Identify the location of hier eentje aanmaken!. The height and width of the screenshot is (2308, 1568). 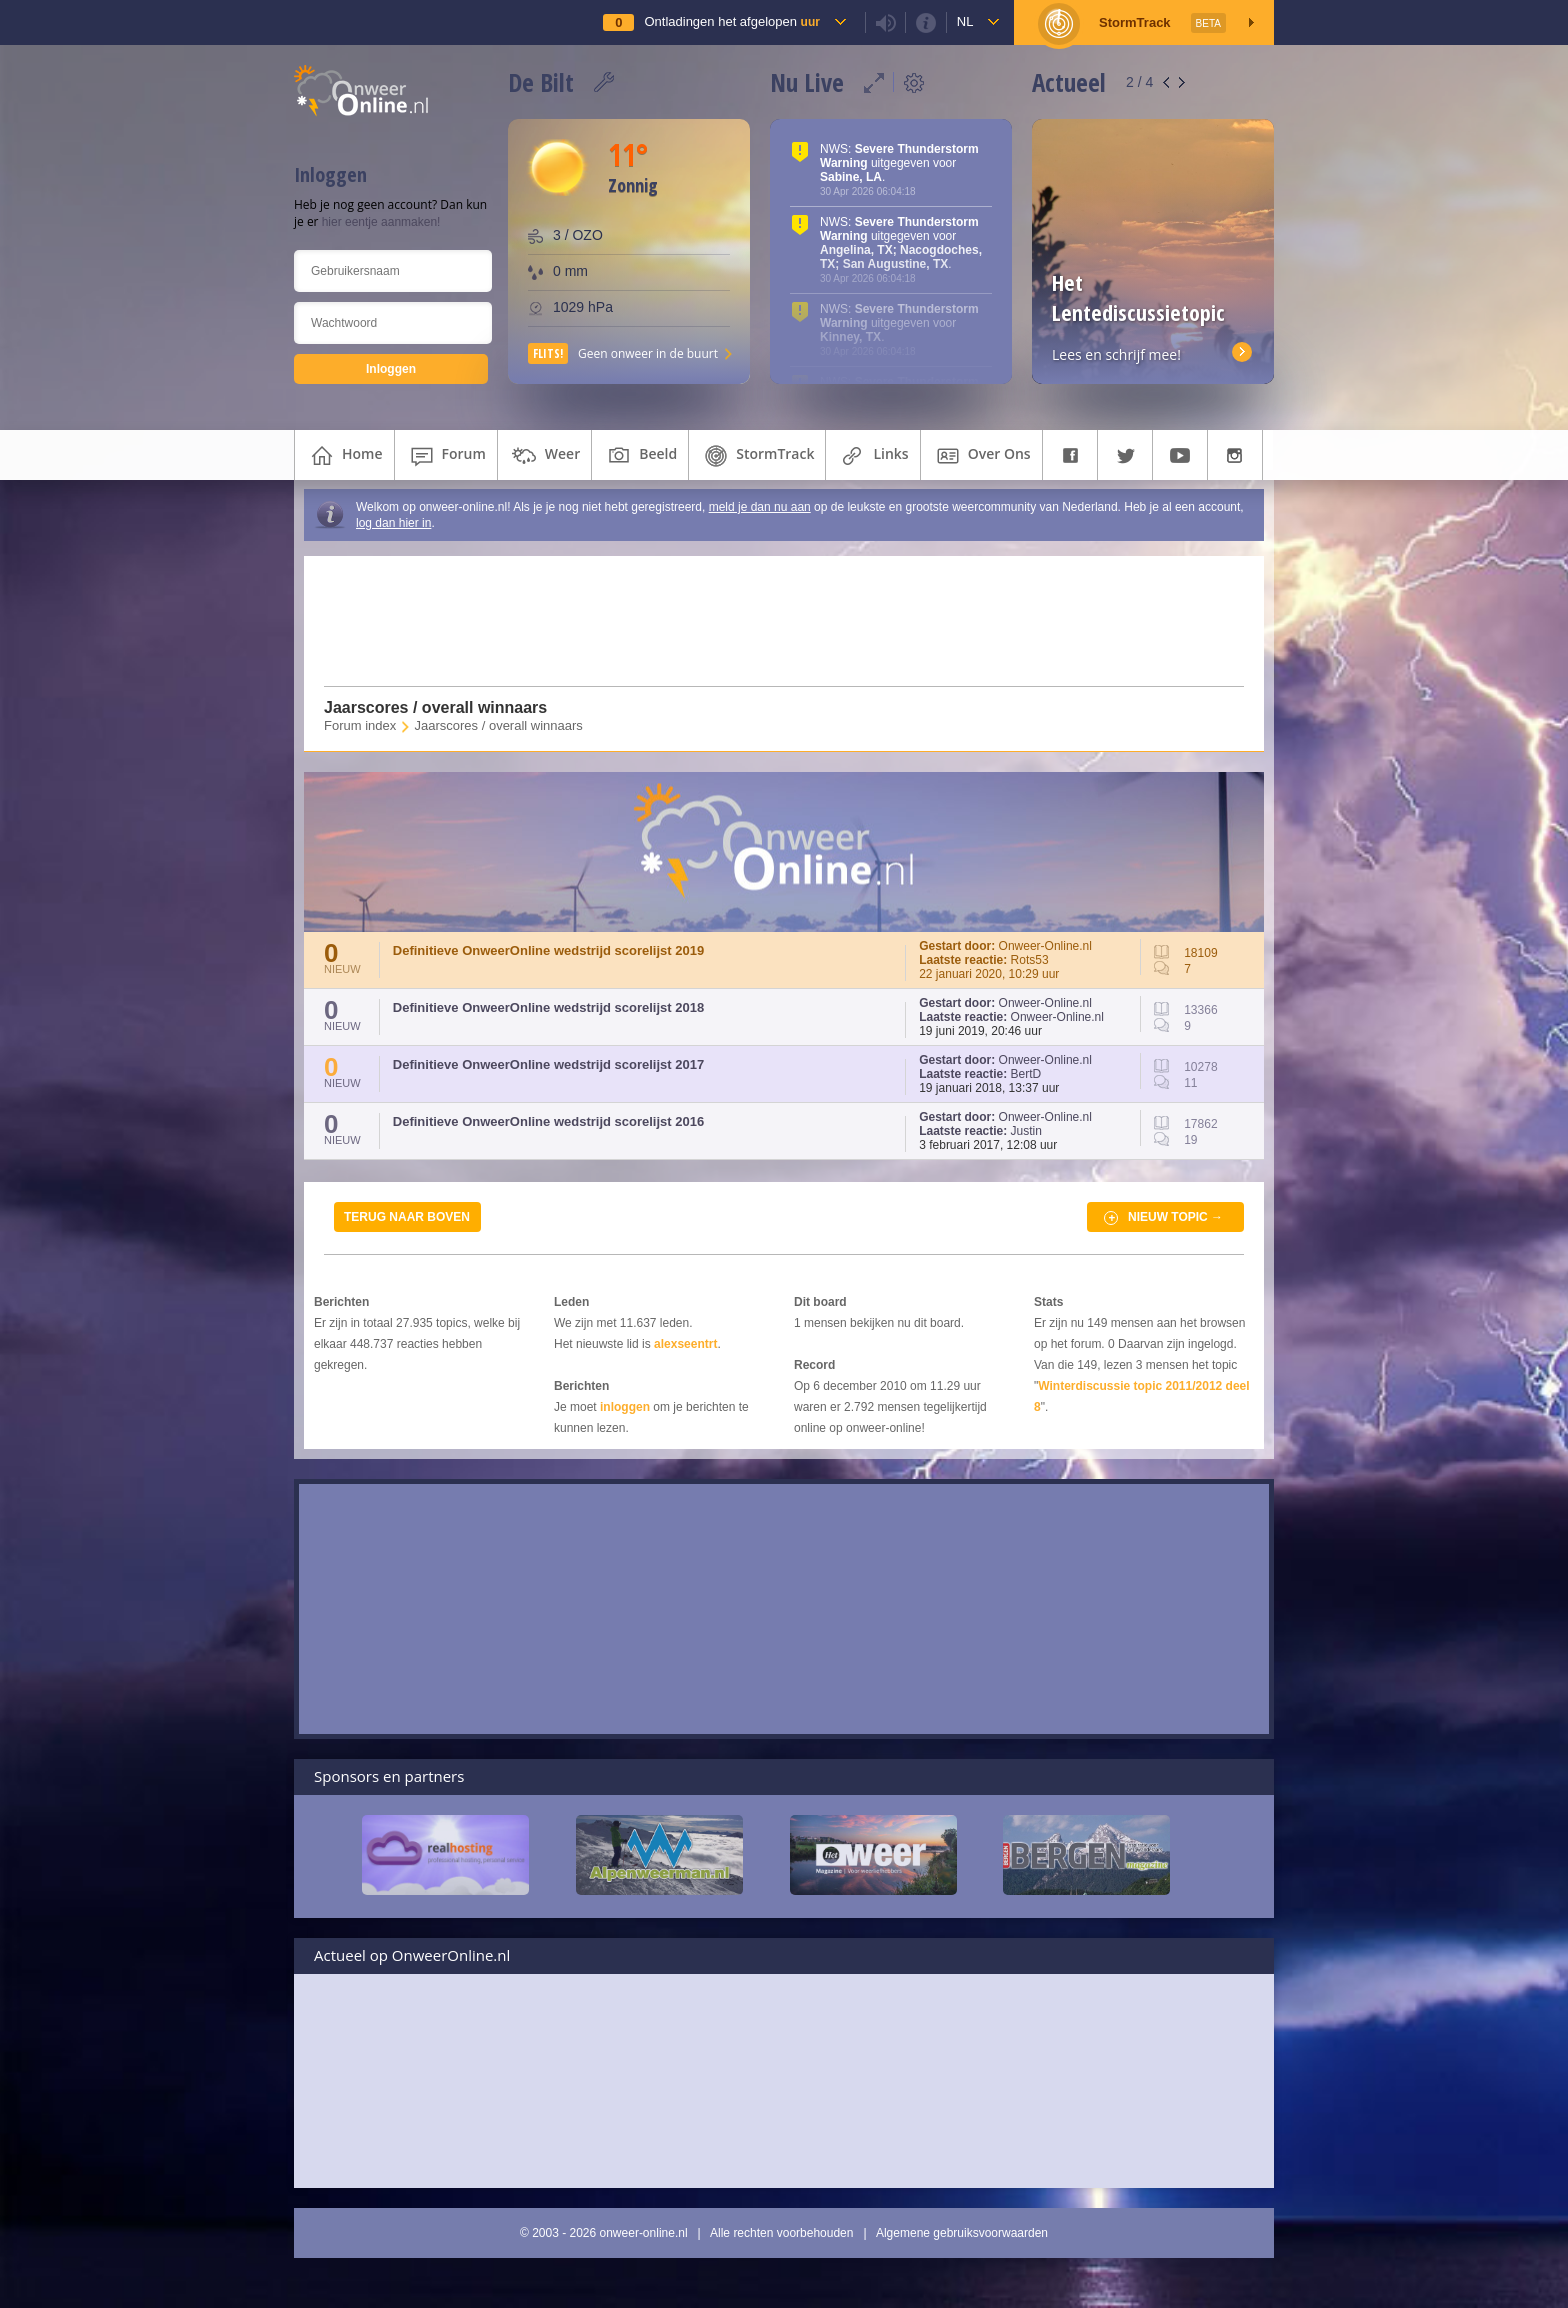
(381, 222).